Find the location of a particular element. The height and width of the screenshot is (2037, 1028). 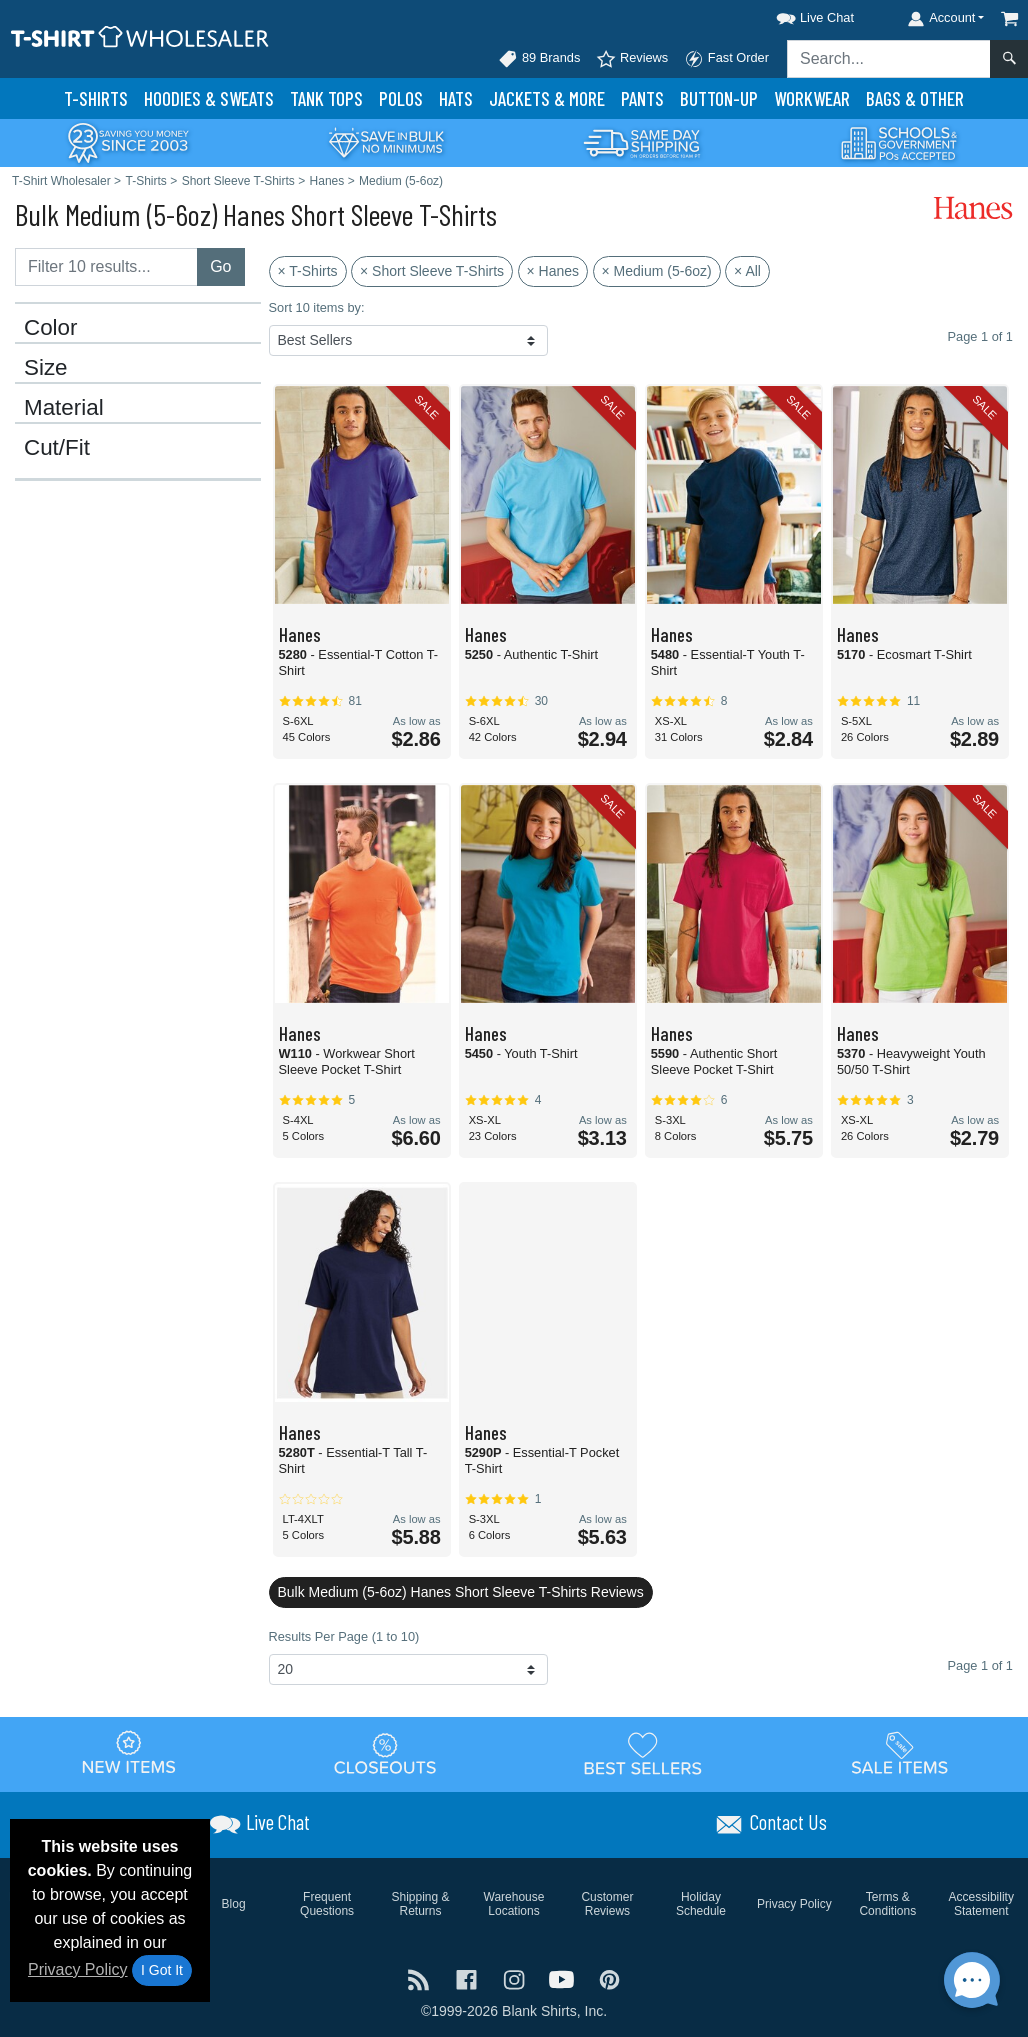

89 Brands is located at coordinates (539, 59).